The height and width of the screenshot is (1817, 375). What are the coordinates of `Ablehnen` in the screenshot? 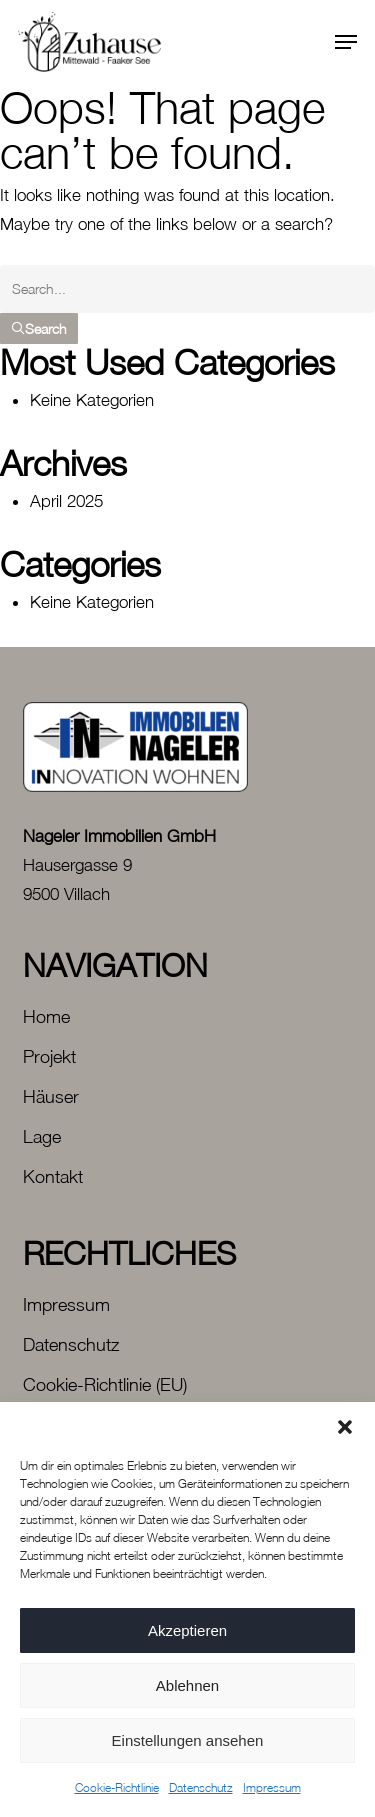 It's located at (187, 1685).